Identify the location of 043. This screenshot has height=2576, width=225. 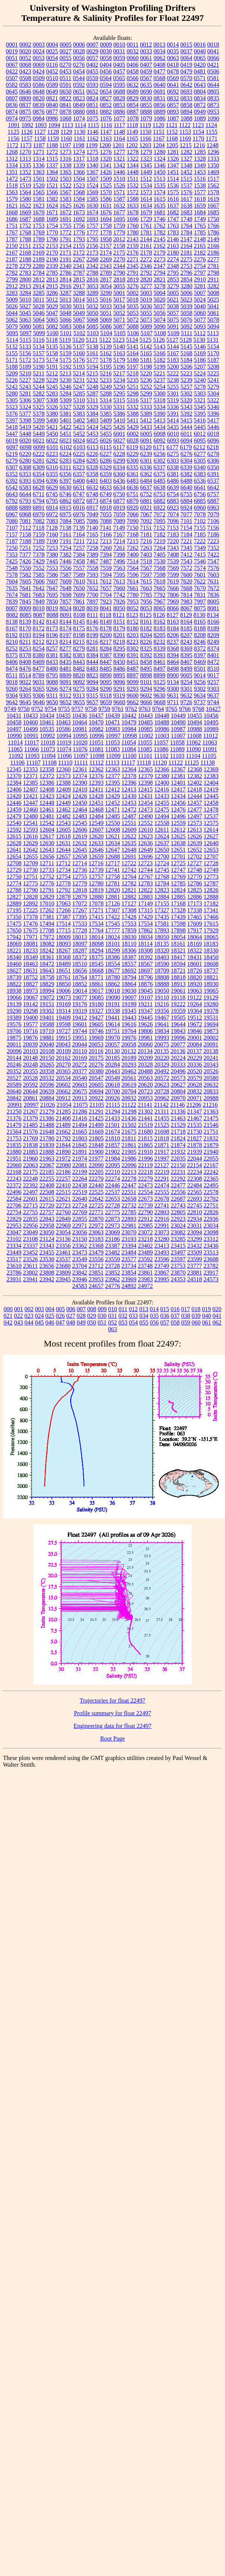
(18, 1322).